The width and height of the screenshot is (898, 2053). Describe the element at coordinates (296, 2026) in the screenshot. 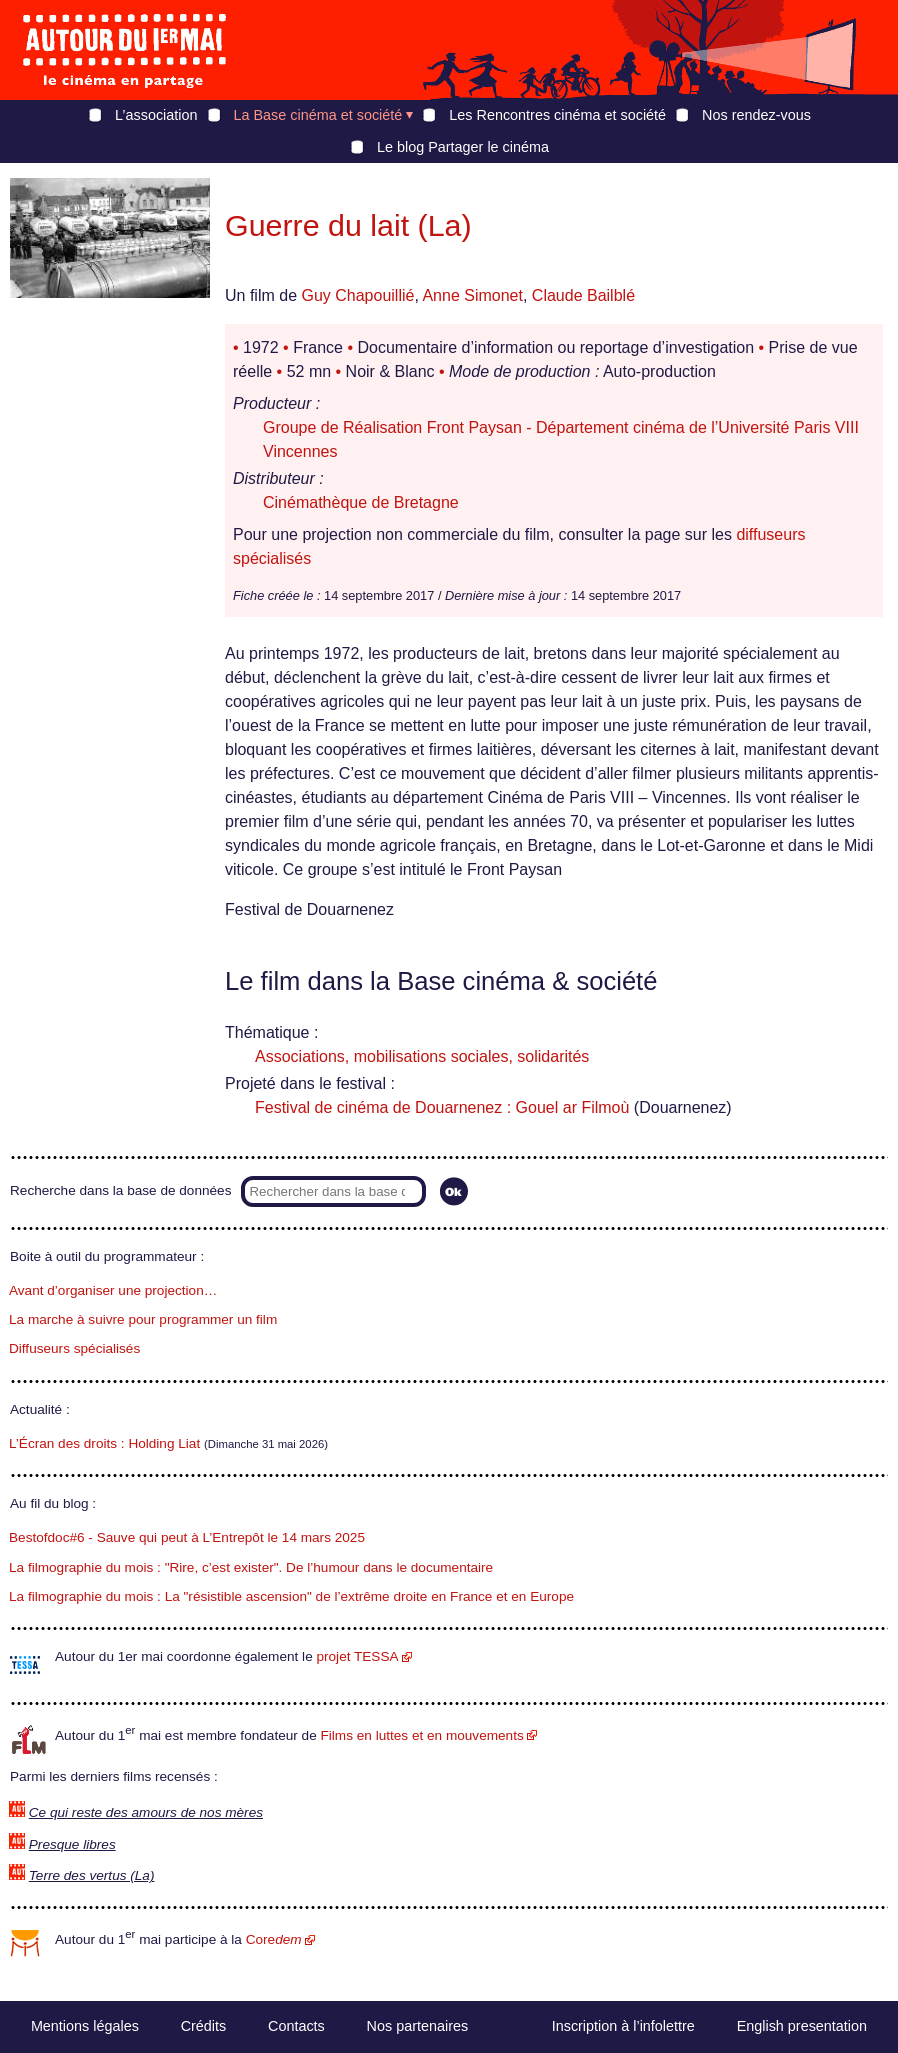

I see `Contacts` at that location.